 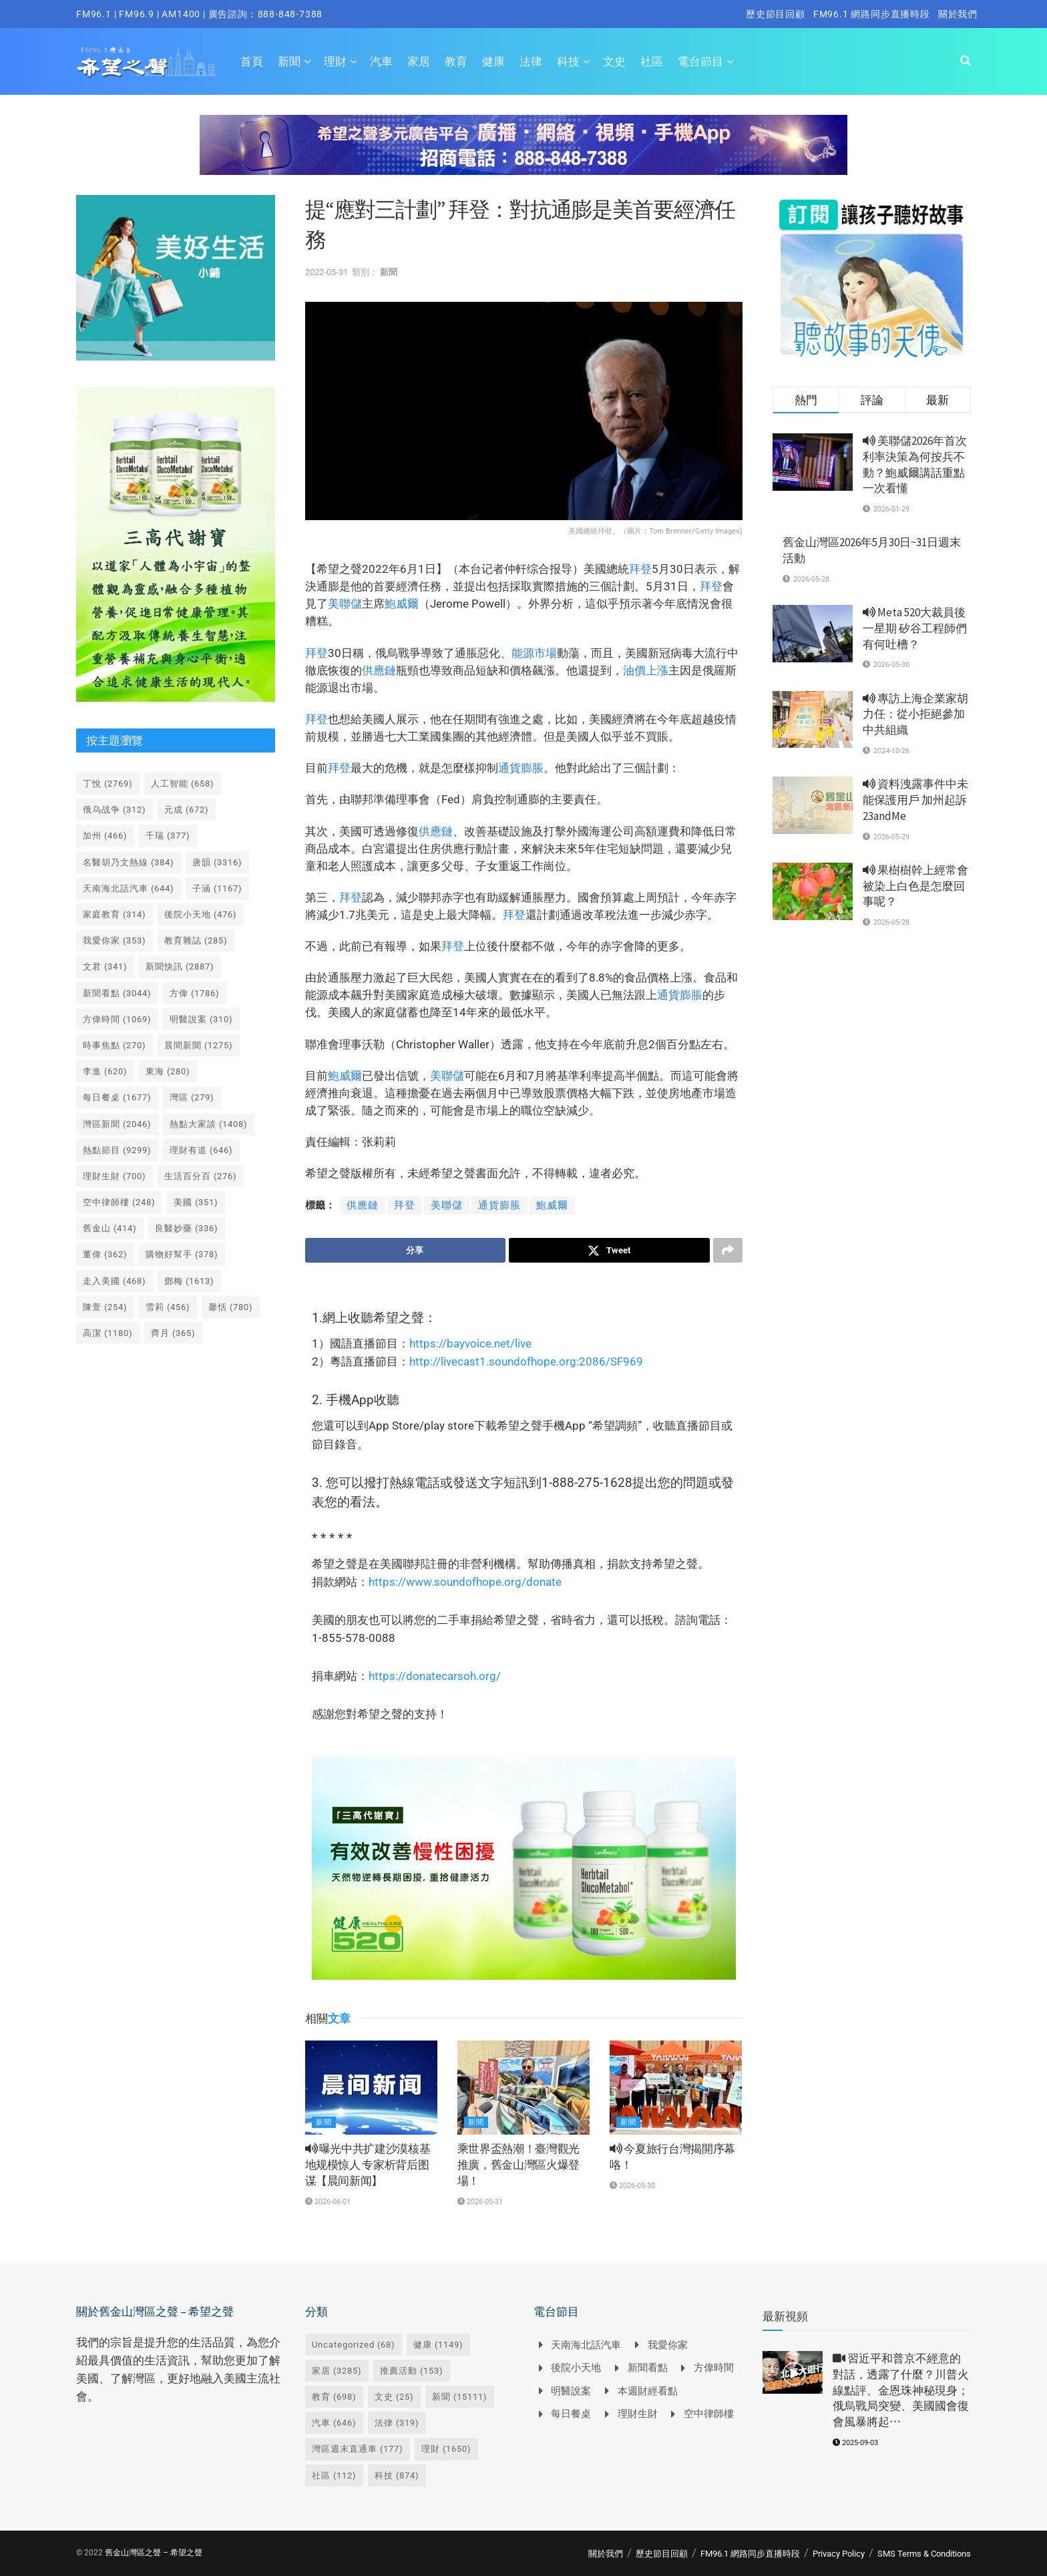 I want to click on 文君 [文君 (341 個項目)], so click(x=105, y=966).